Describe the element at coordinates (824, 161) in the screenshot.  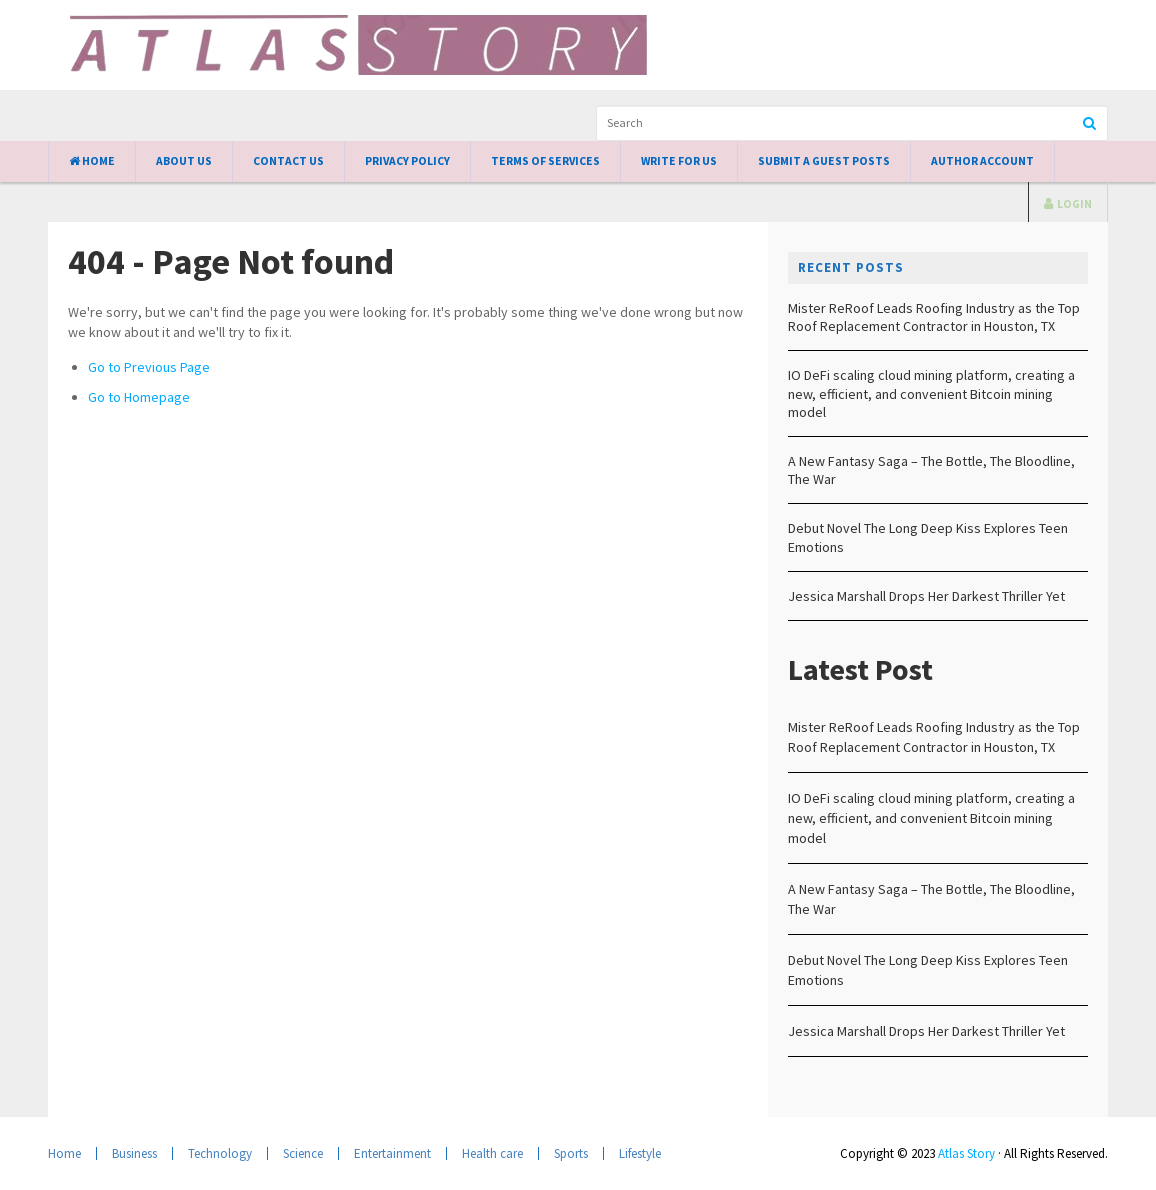
I see `Submit a Guest Posts` at that location.